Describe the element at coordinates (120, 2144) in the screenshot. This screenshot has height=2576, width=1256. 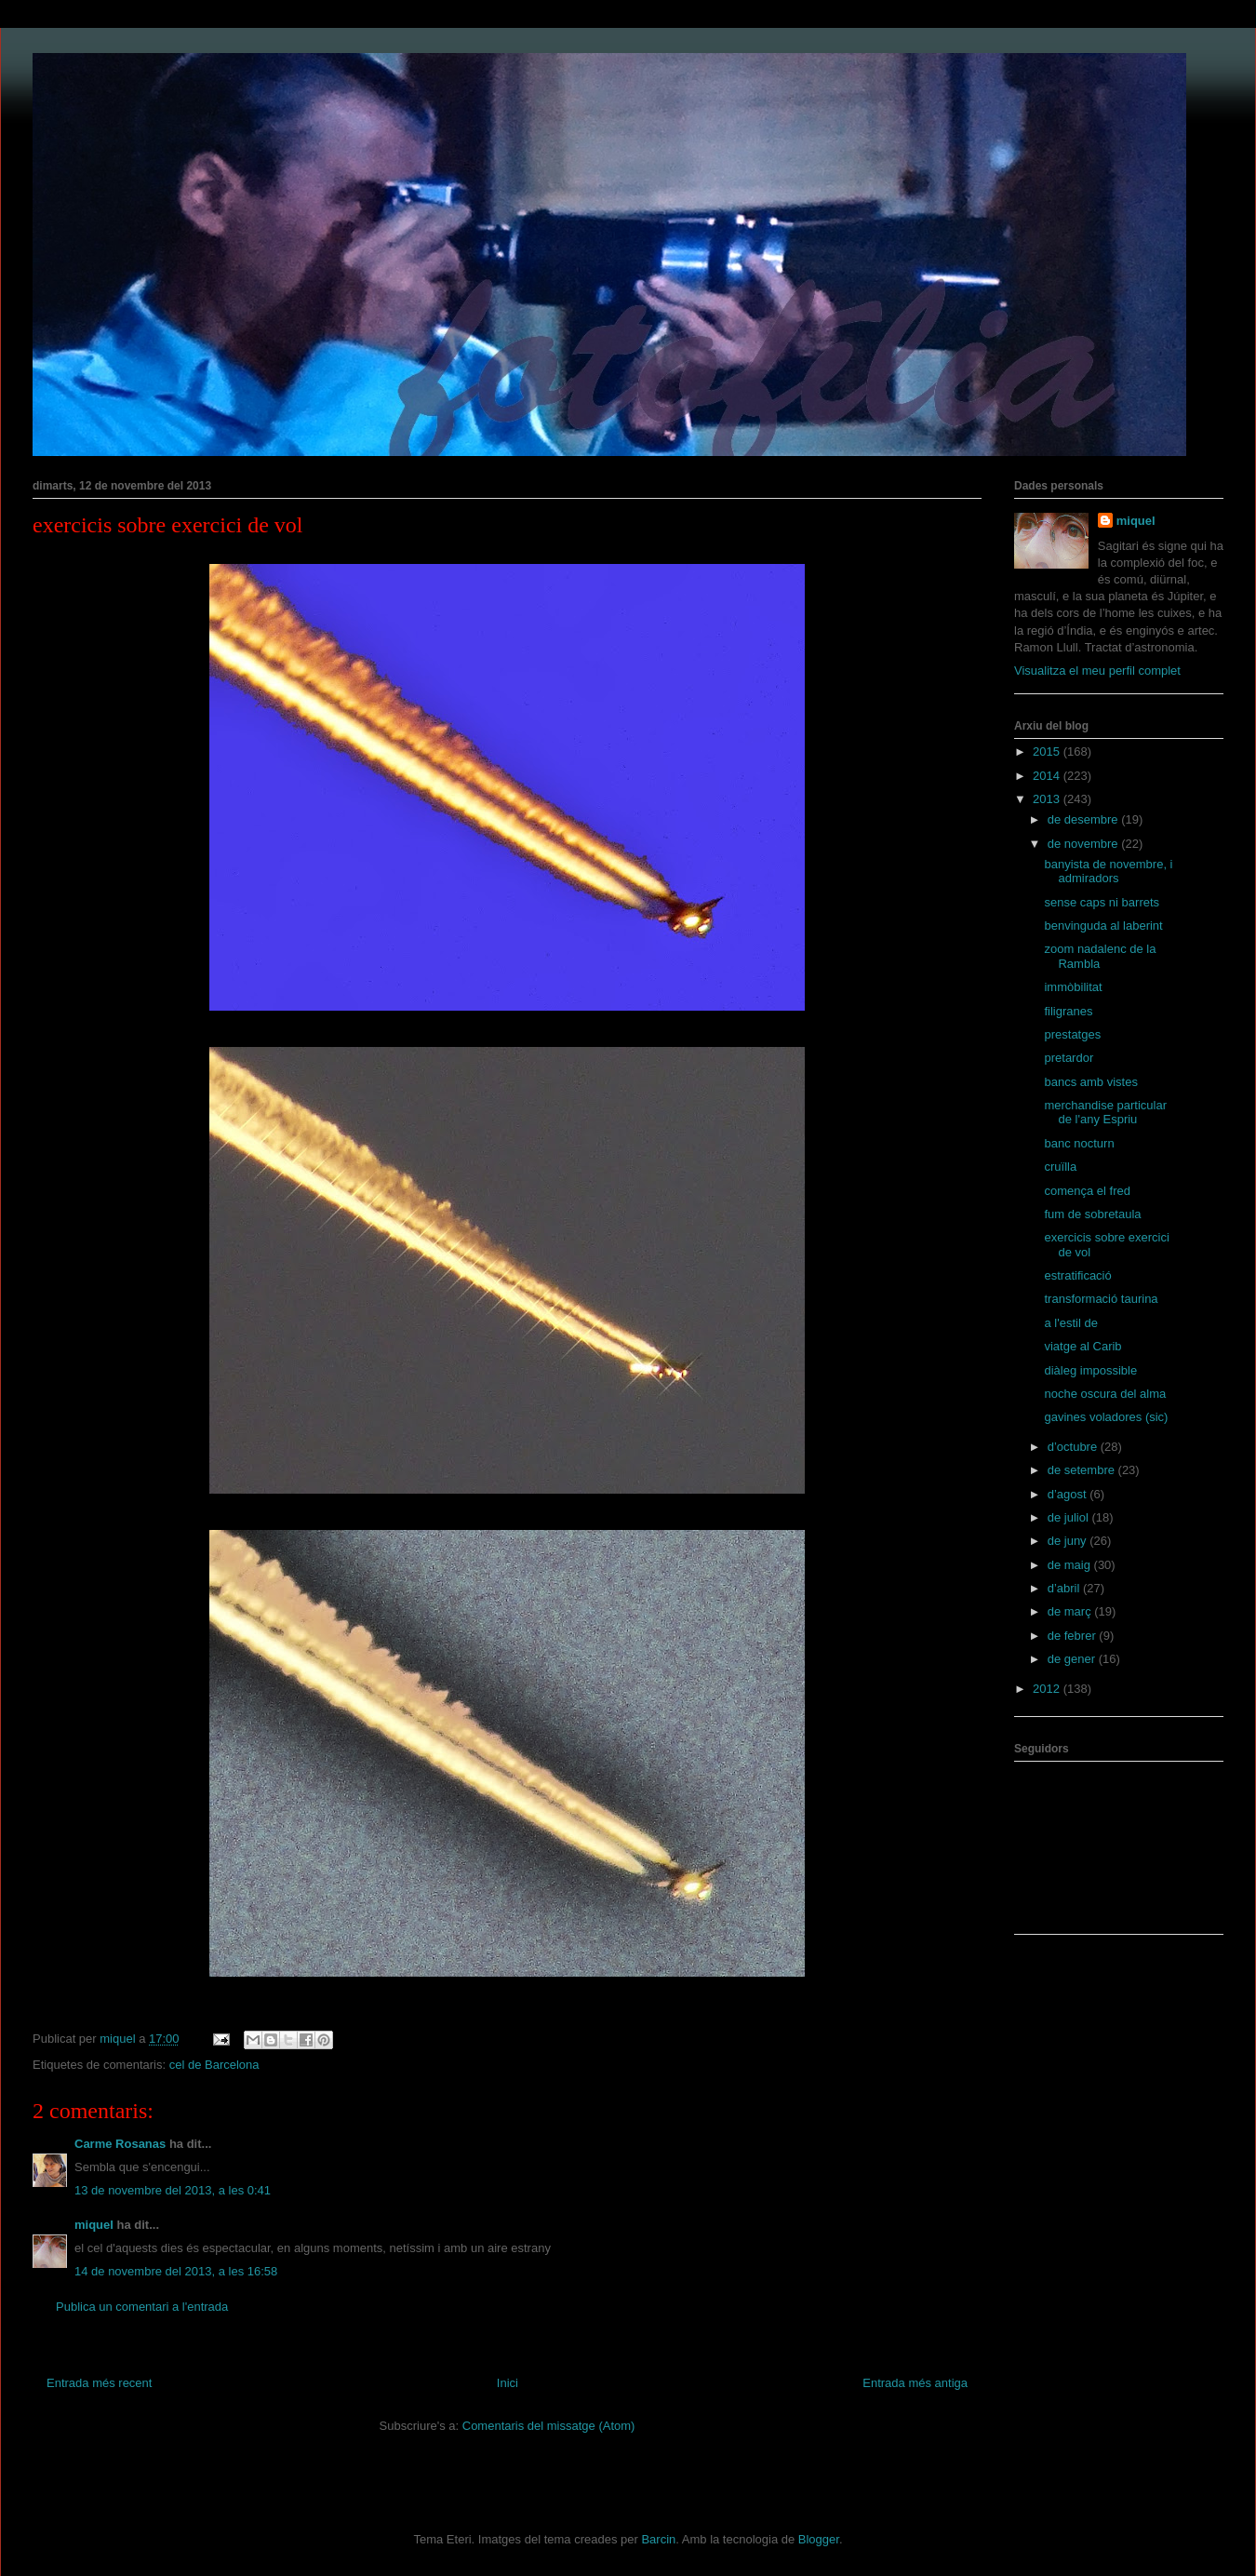
I see `Carme Rosanas` at that location.